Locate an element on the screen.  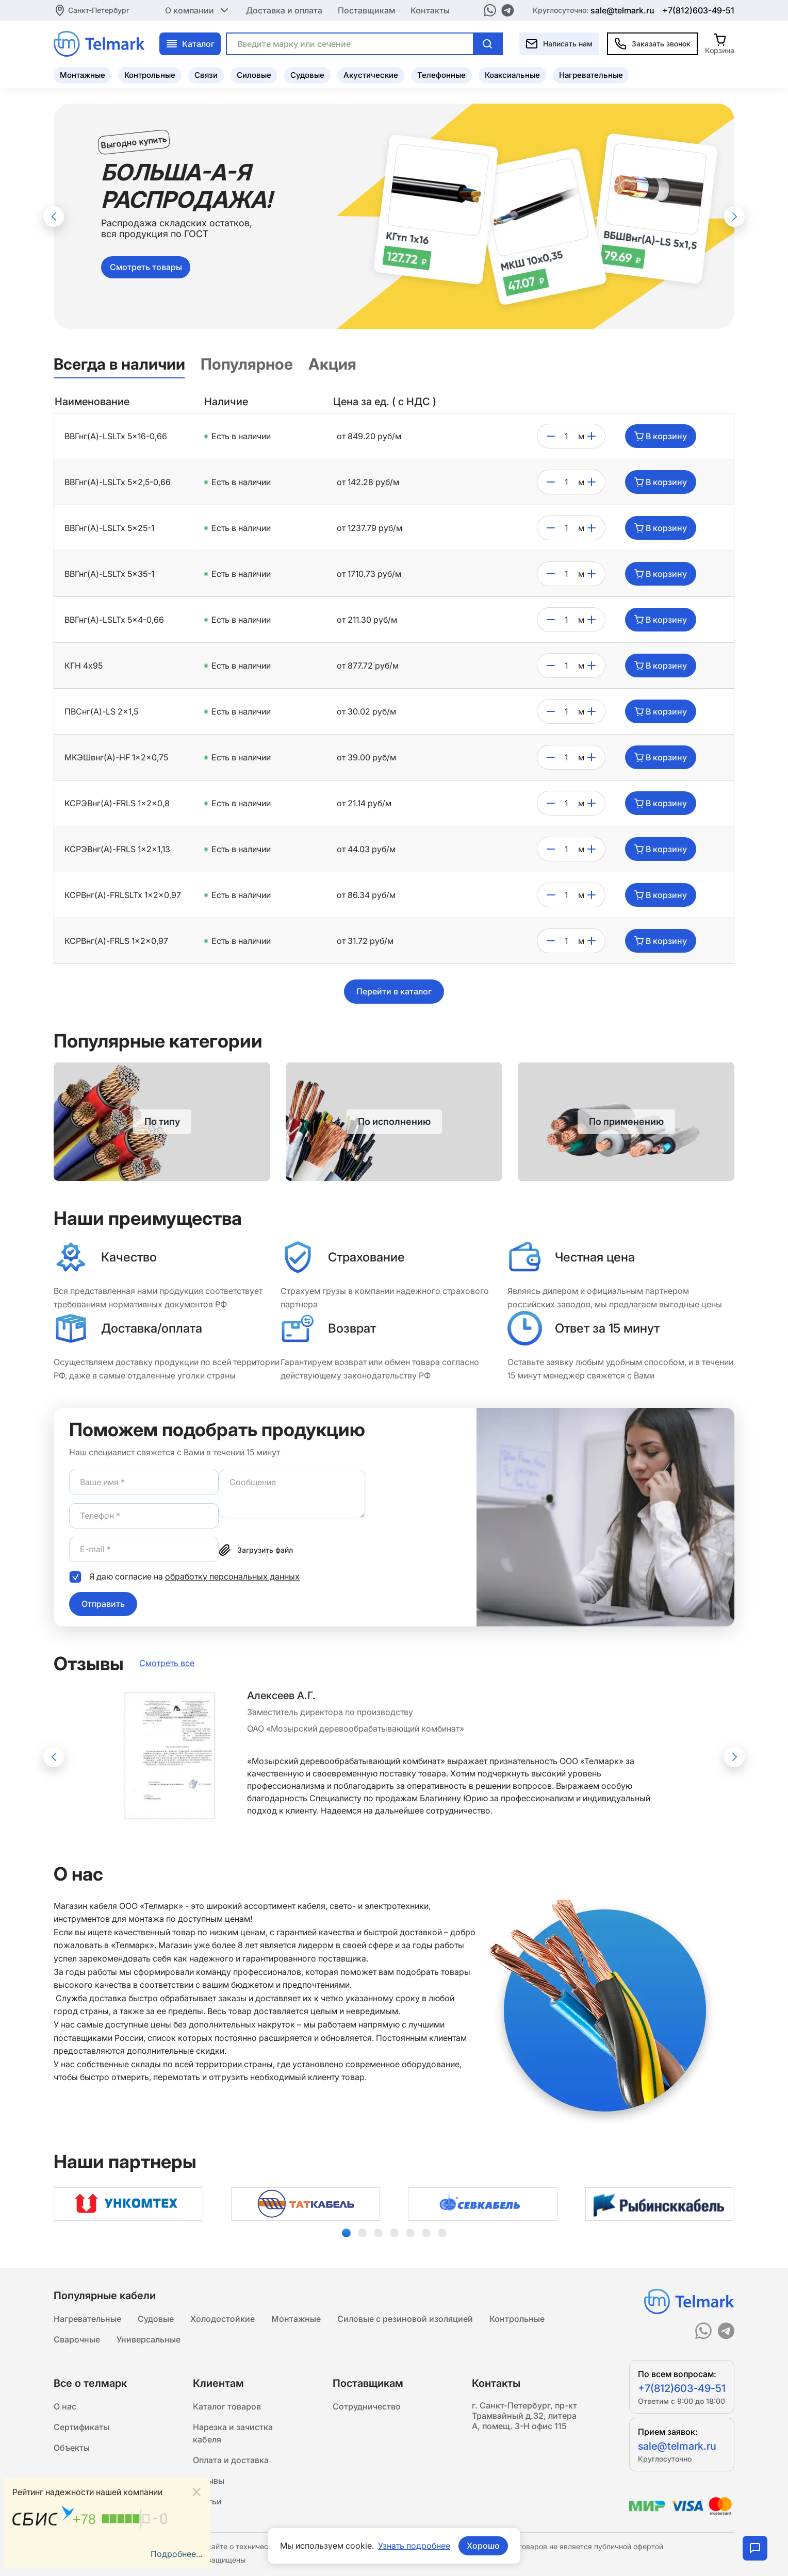
Силовые is located at coordinates (254, 75).